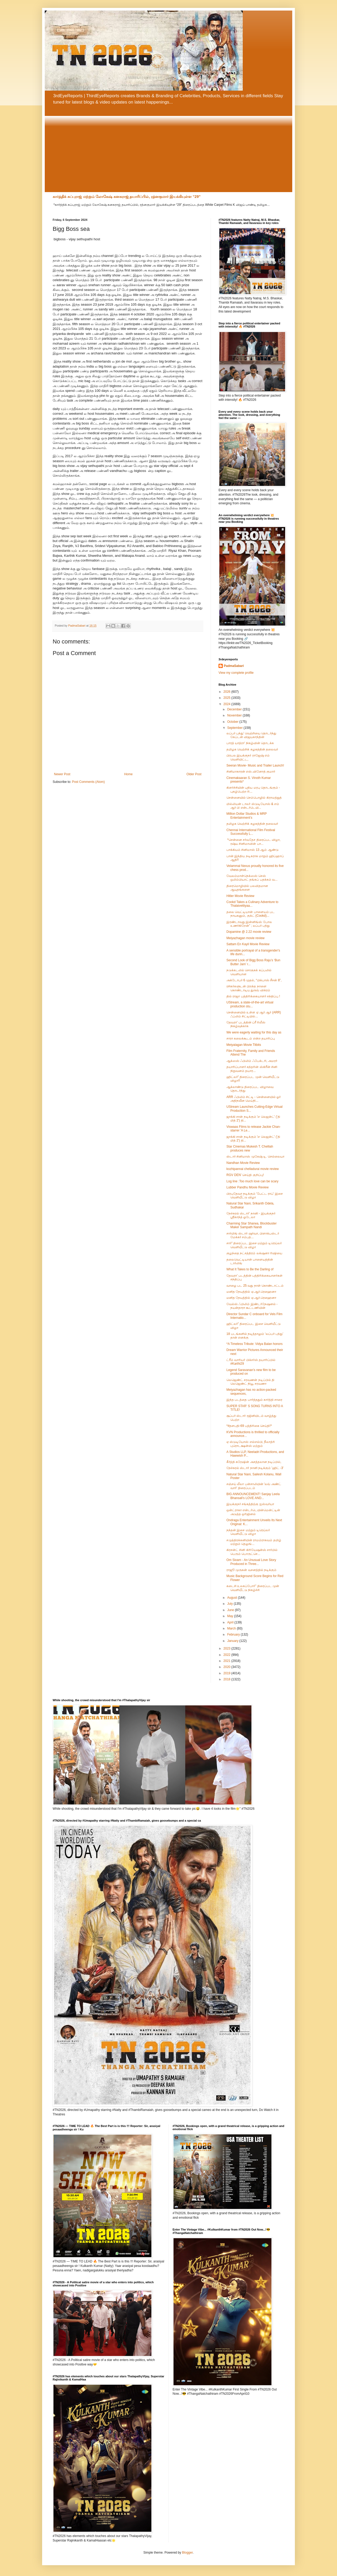 This screenshot has width=337, height=2576. Describe the element at coordinates (253, 1512) in the screenshot. I see `ஒன்ட்ராகா என்டர்டெயின்மென்ட்டின் அடுத்த ஒரிஜினல்` at that location.